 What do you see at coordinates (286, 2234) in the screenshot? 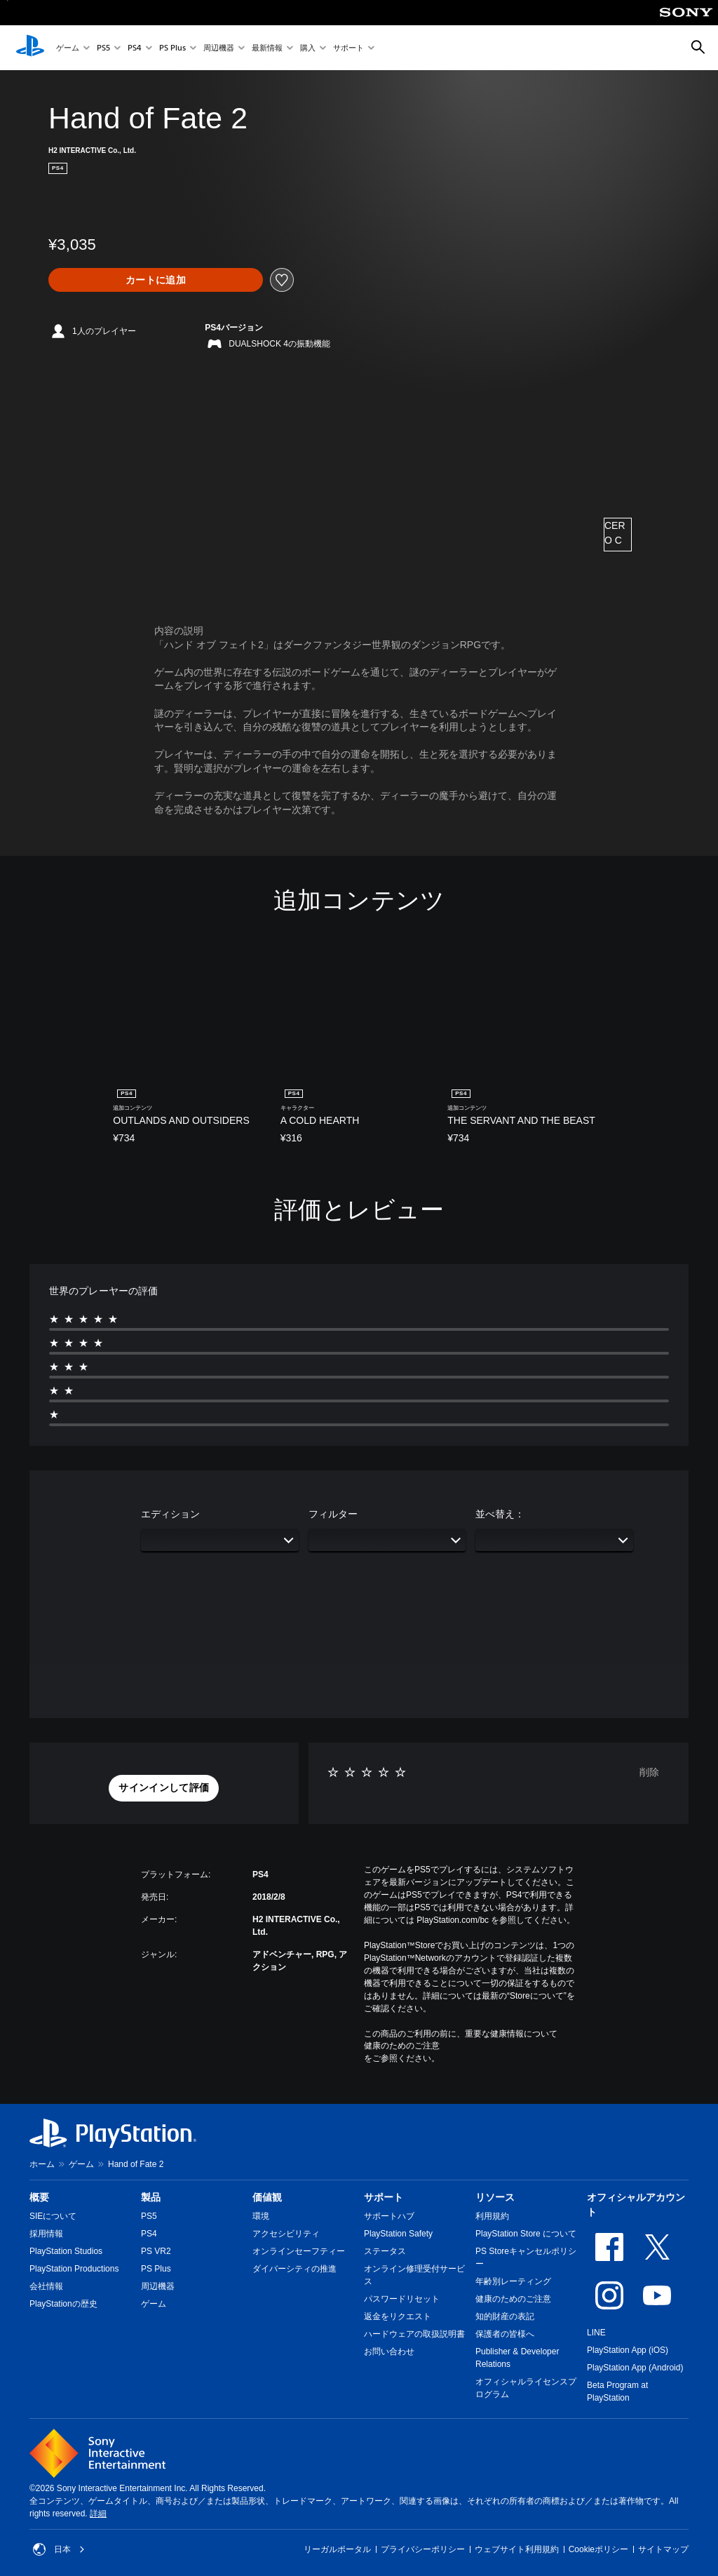
I see `アクセシビリティ` at bounding box center [286, 2234].